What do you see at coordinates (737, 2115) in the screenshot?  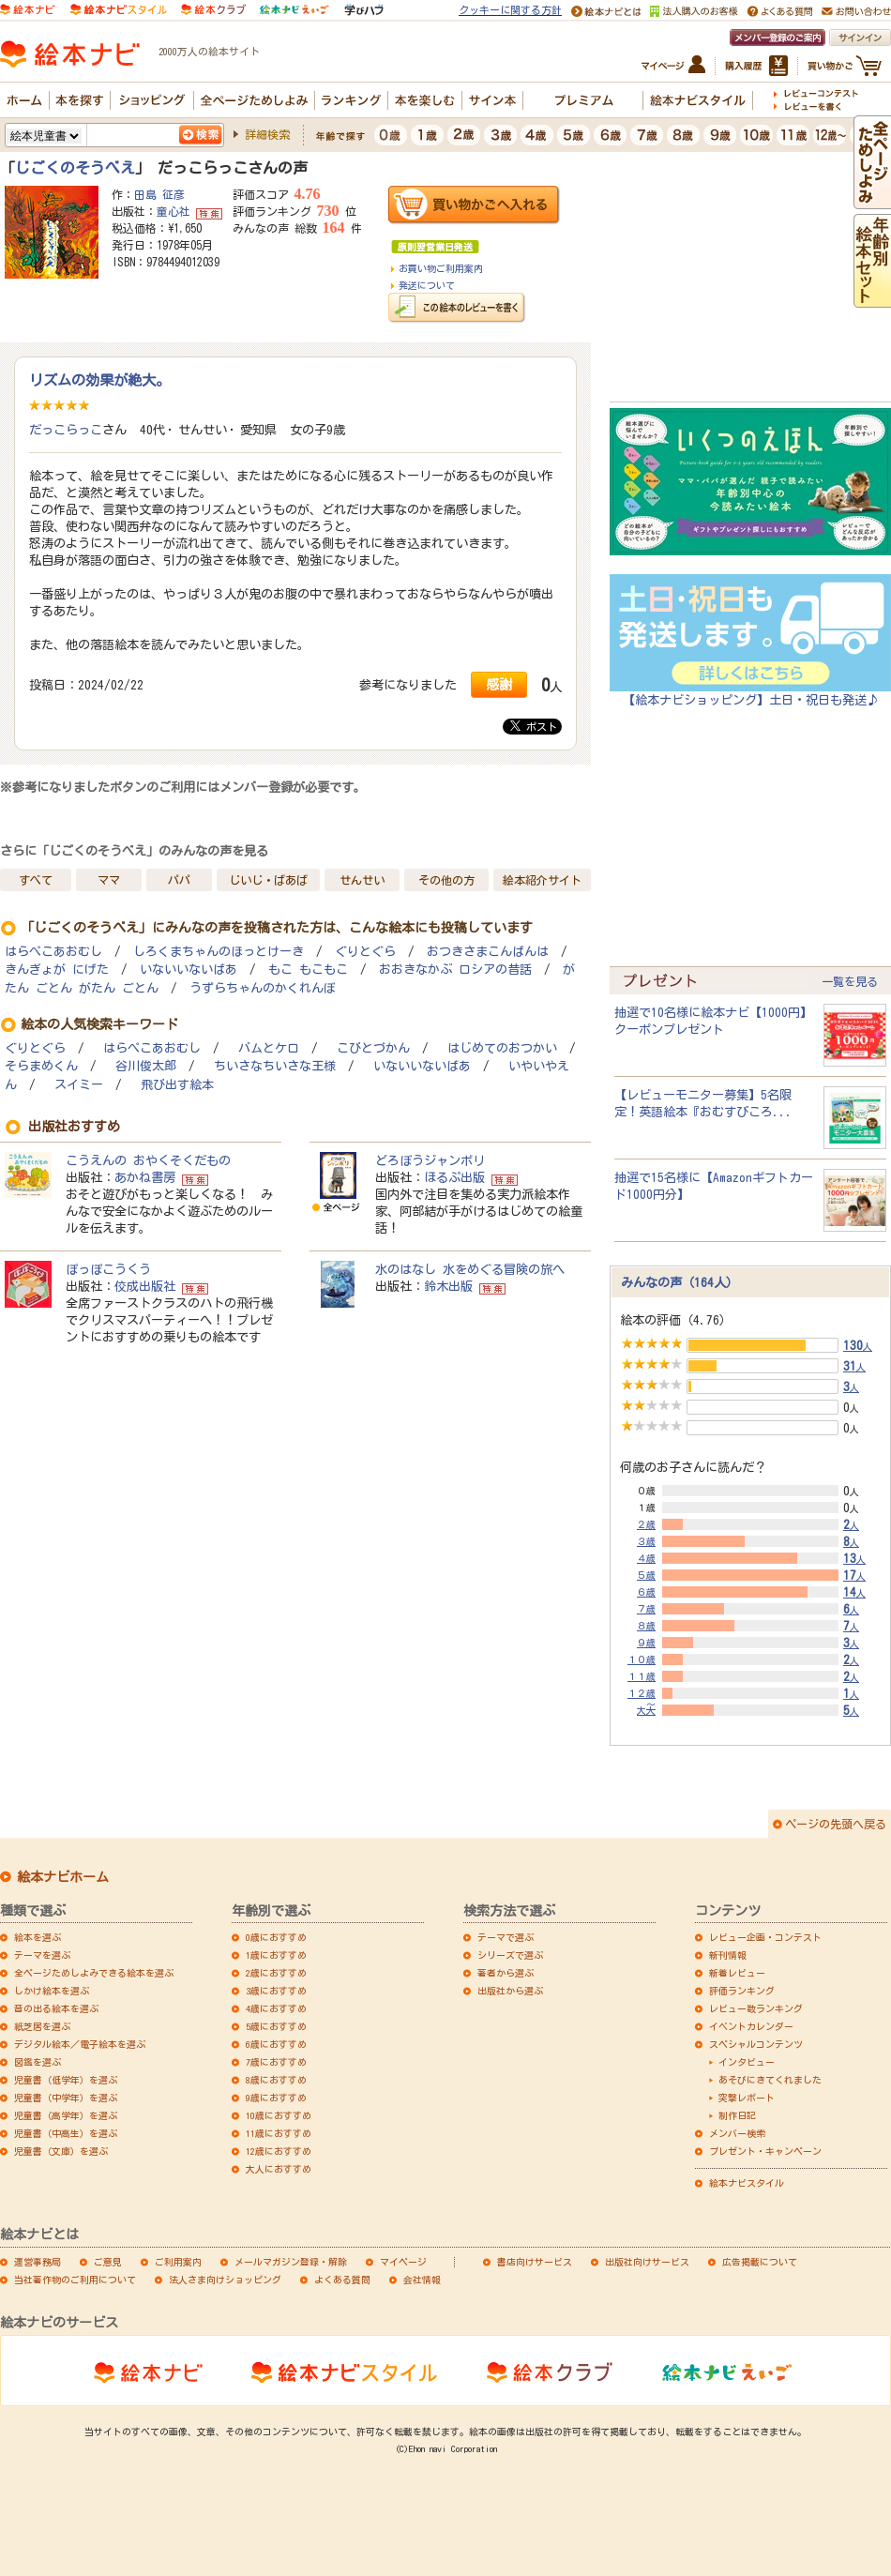 I see `制作日記` at bounding box center [737, 2115].